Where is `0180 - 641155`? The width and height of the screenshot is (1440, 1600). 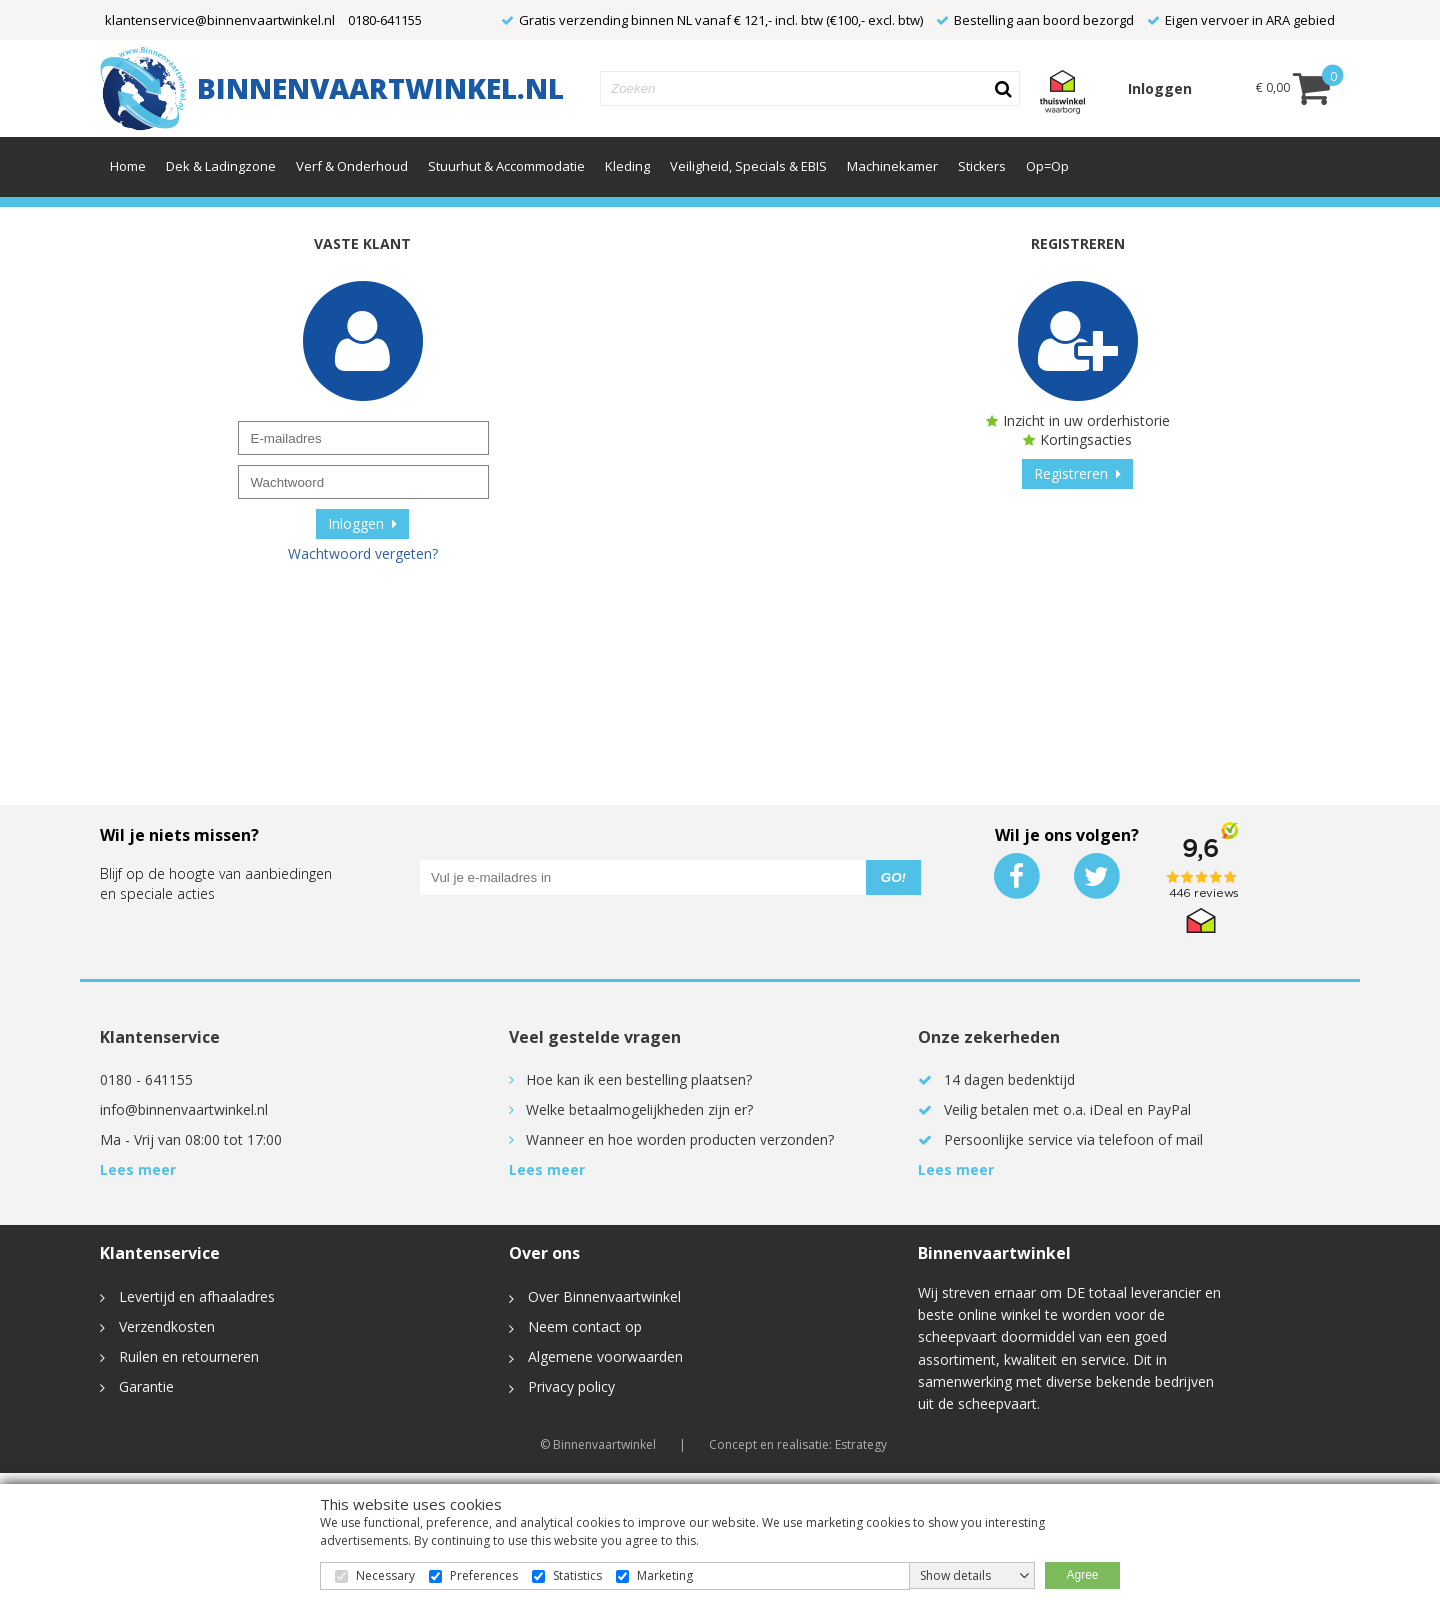 0180 - 641155 is located at coordinates (146, 1079).